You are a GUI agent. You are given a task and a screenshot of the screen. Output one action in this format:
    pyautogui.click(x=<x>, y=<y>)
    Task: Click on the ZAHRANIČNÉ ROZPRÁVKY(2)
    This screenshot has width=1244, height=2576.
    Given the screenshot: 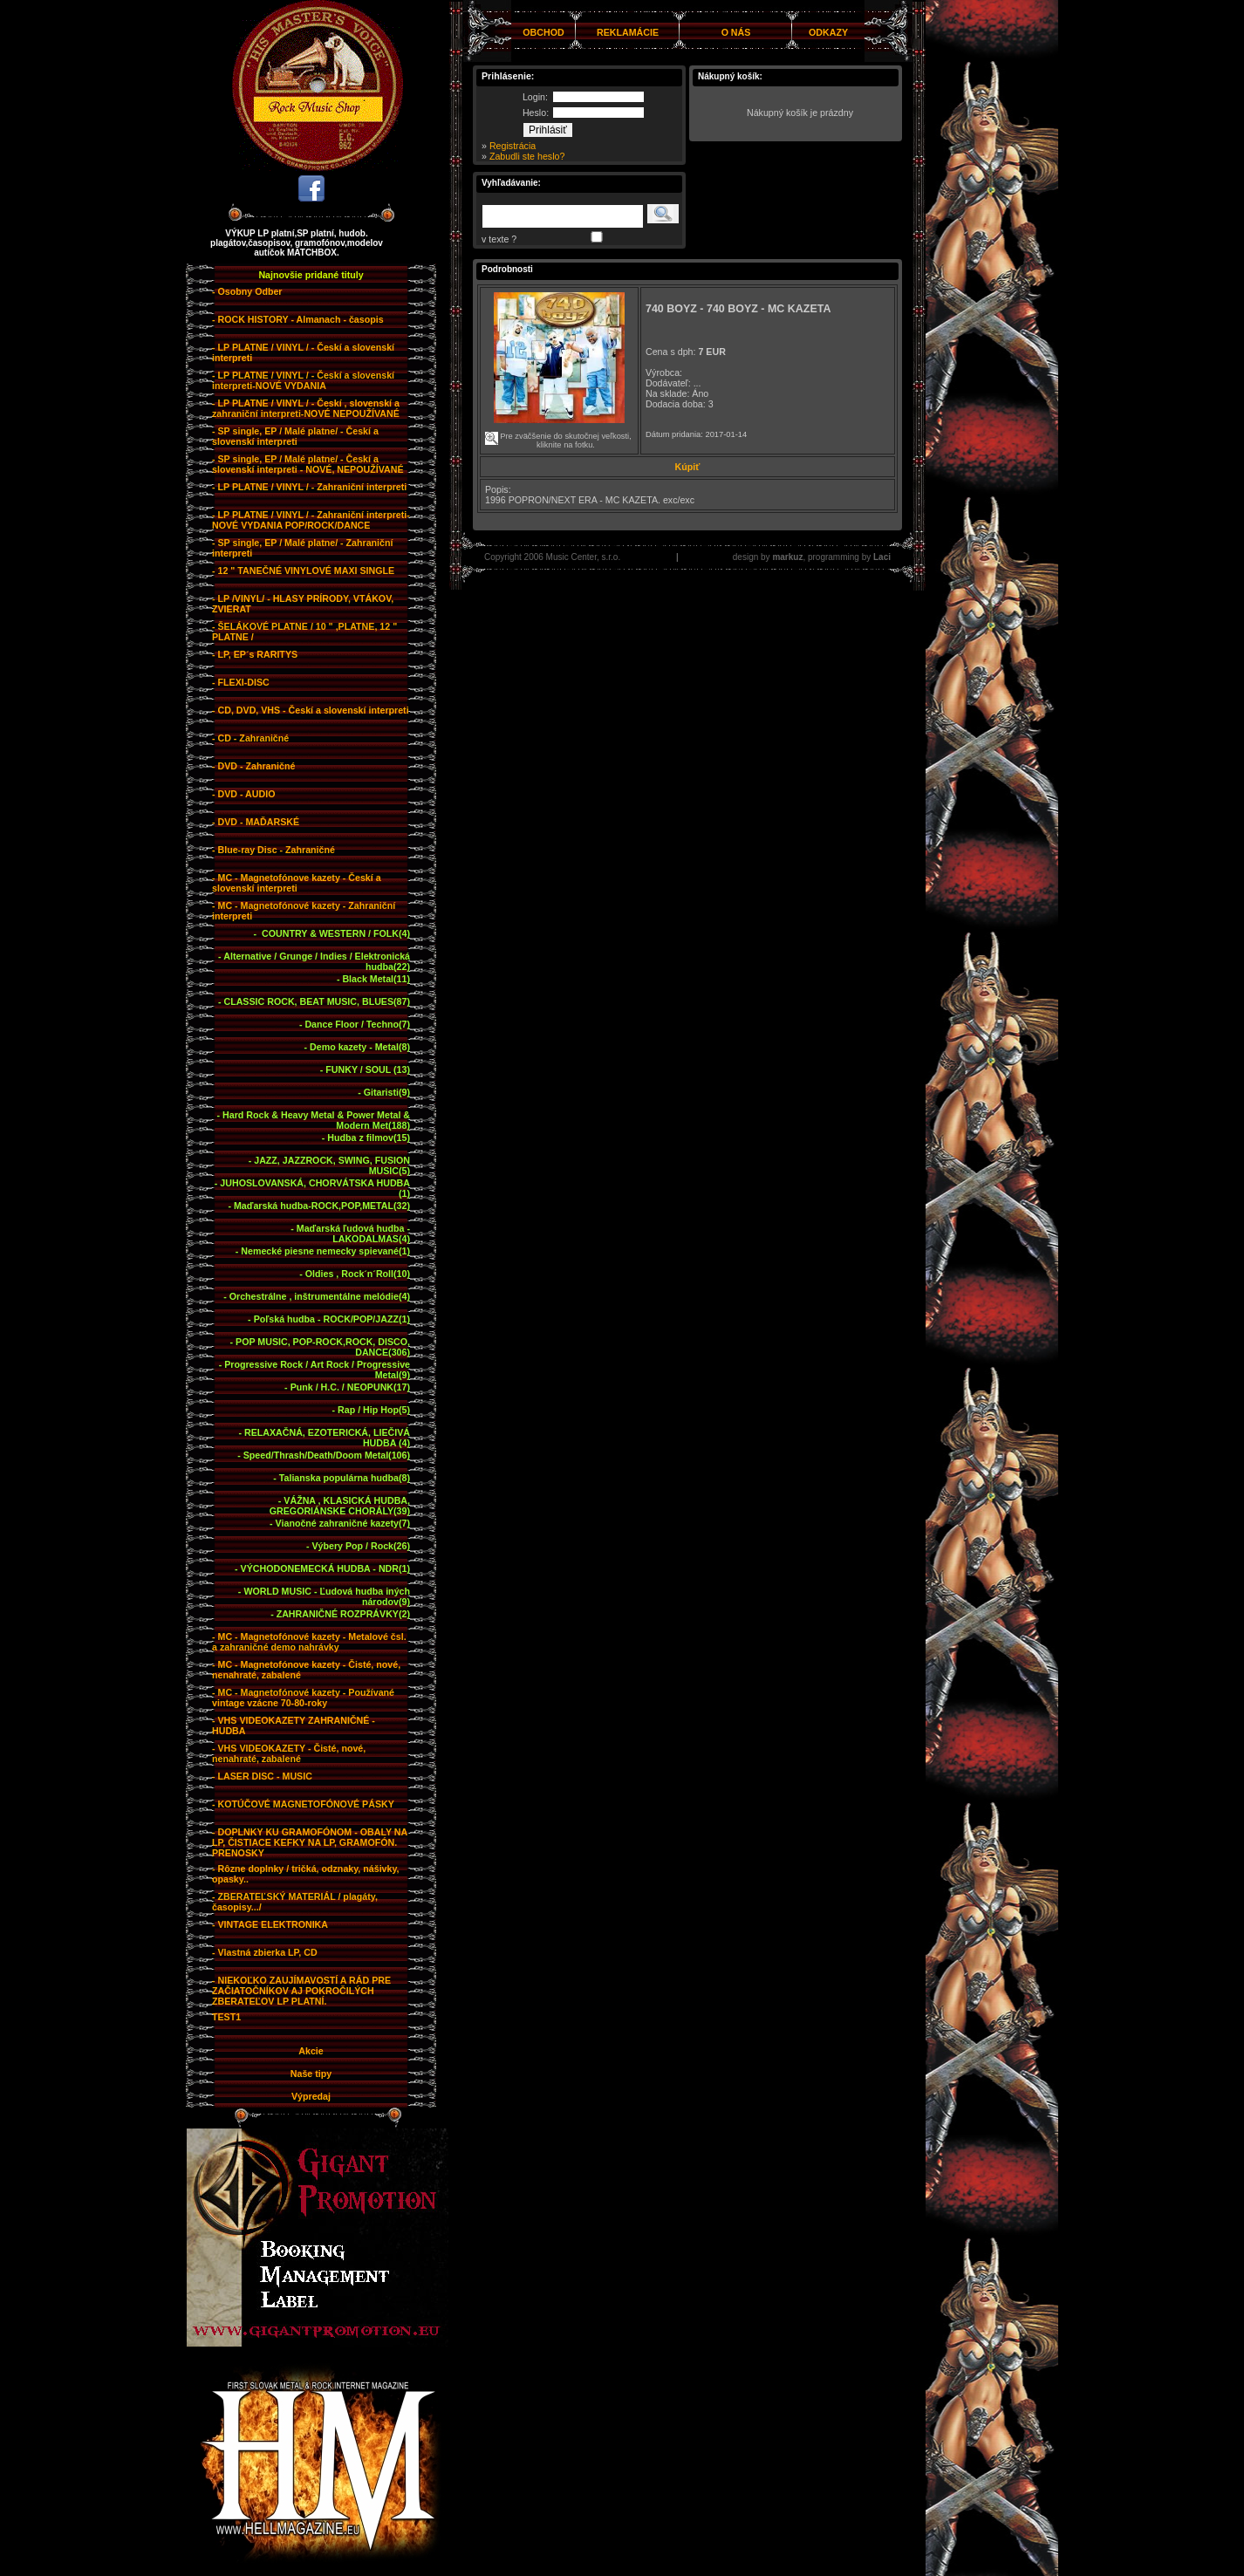 What is the action you would take?
    pyautogui.click(x=343, y=1614)
    